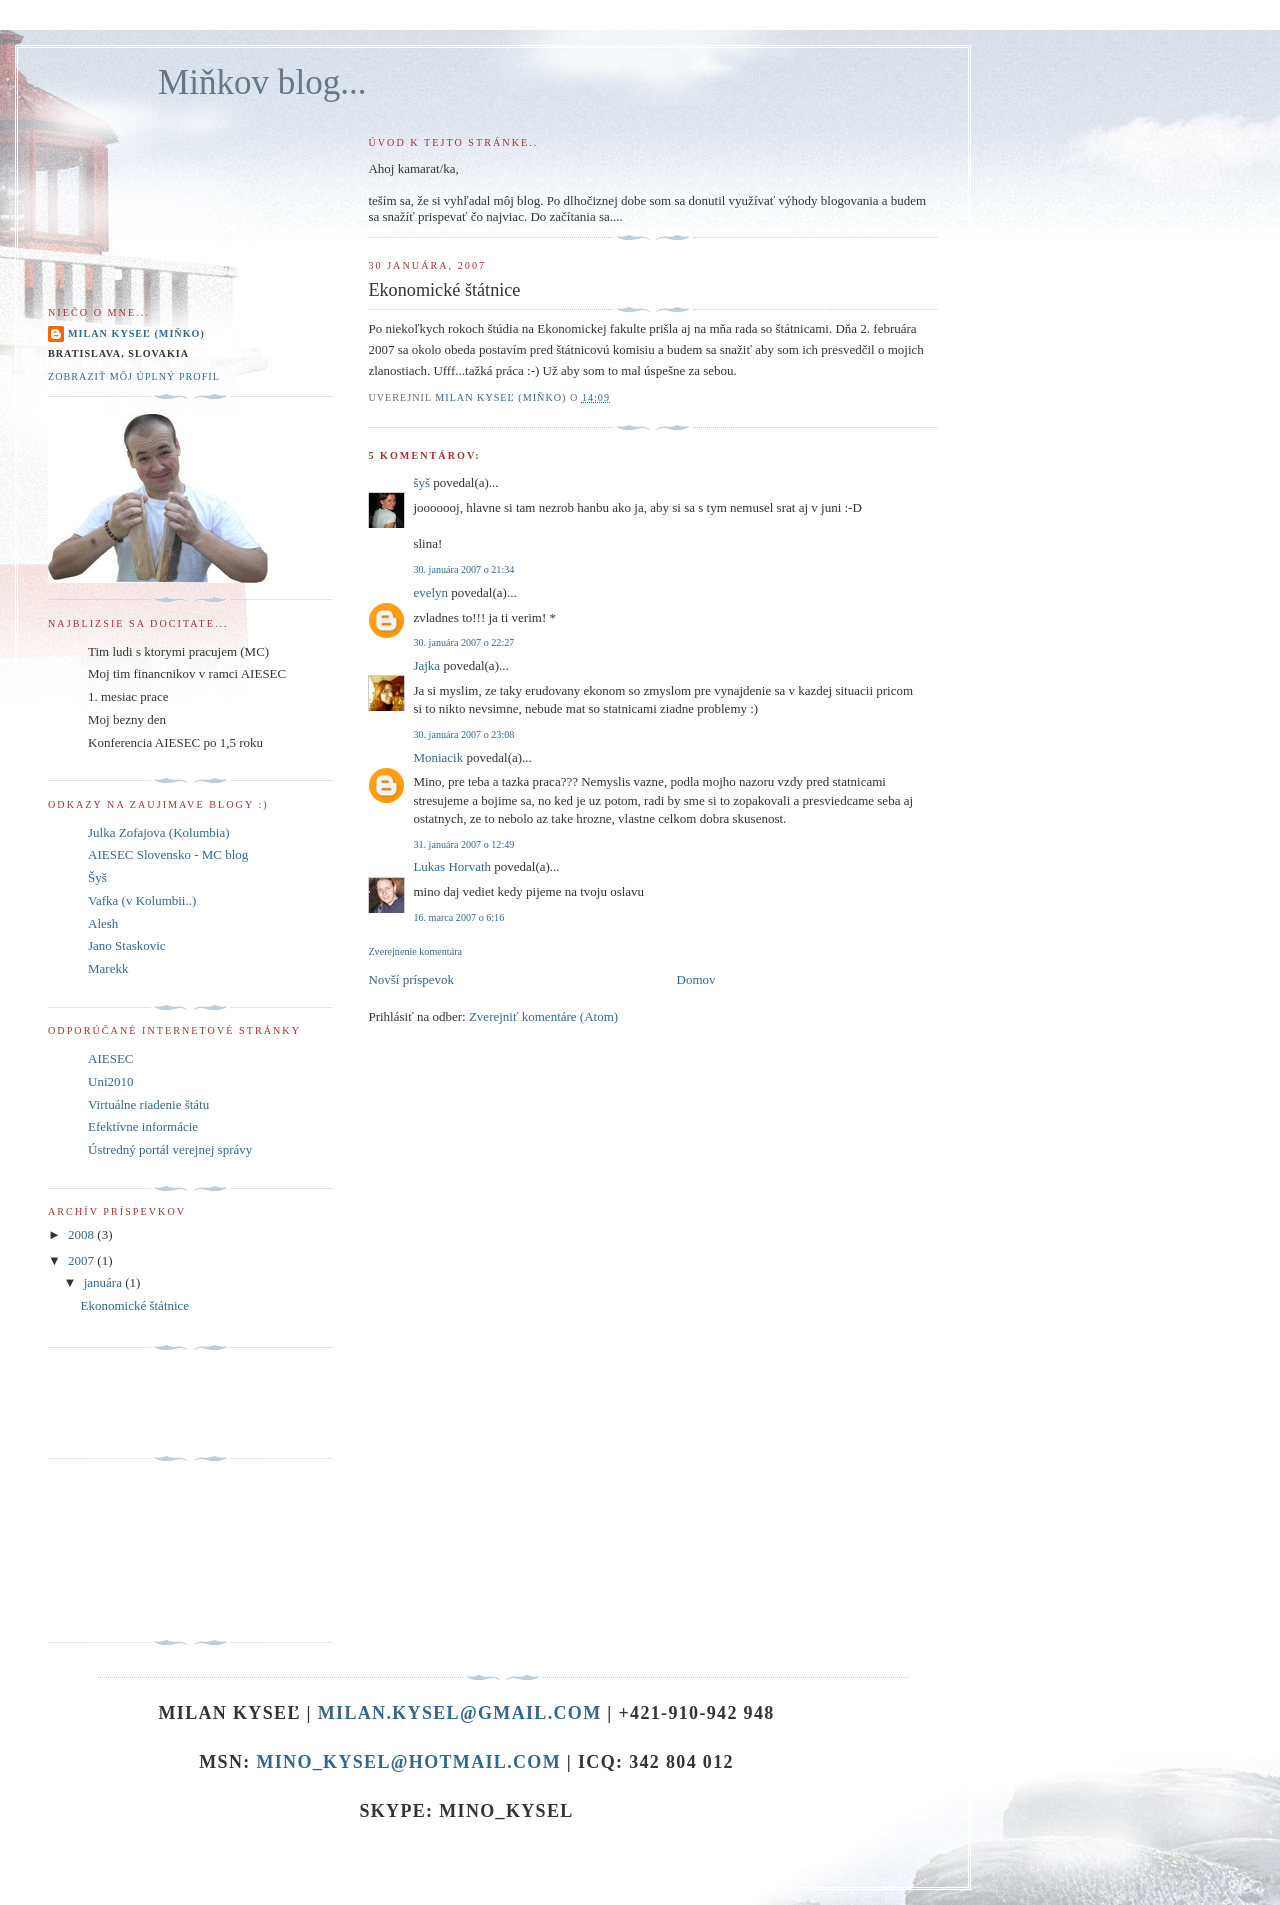  What do you see at coordinates (103, 923) in the screenshot?
I see `Alesh` at bounding box center [103, 923].